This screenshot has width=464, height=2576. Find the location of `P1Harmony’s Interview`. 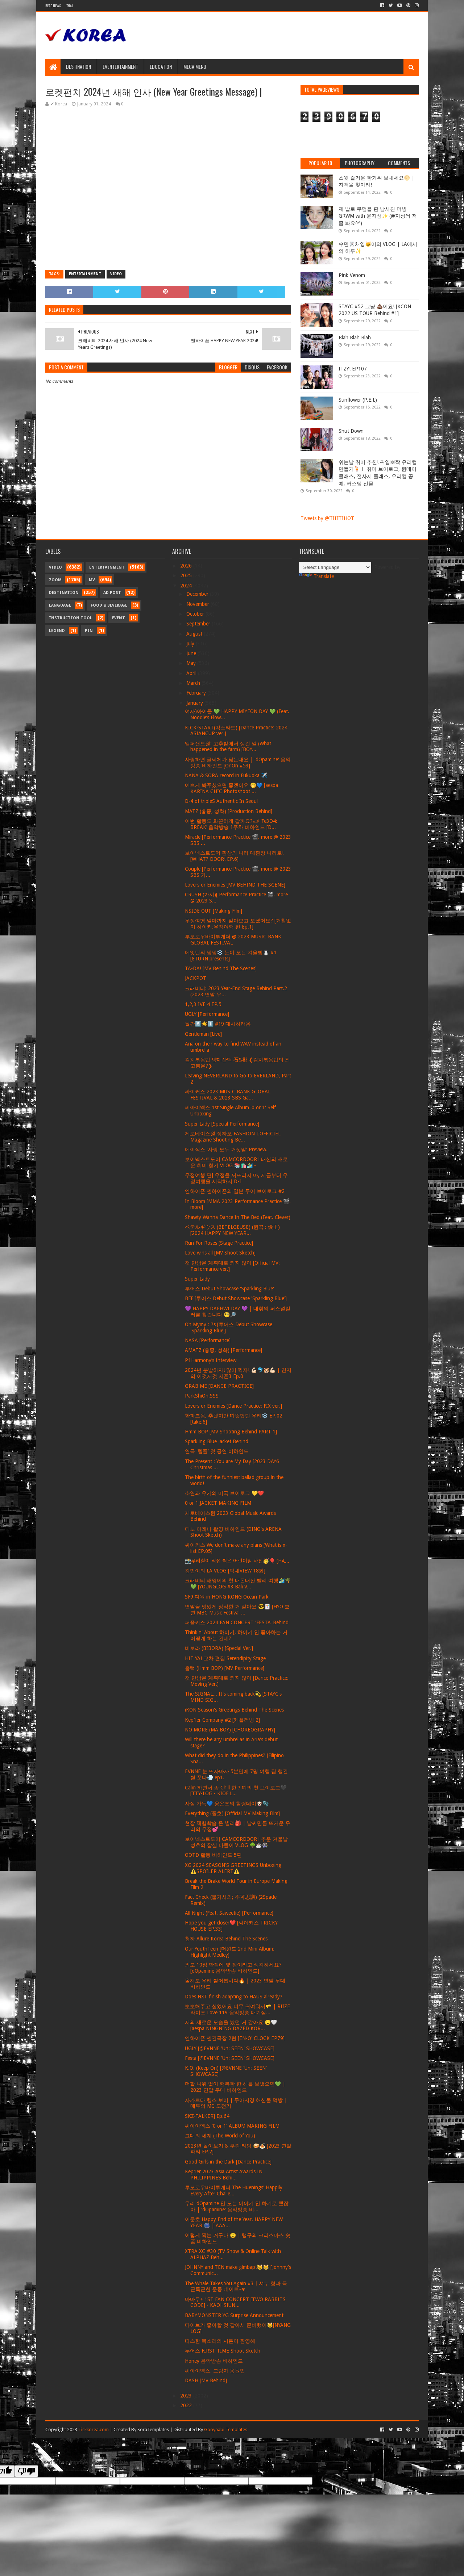

P1Harmony’s Interview is located at coordinates (210, 1360).